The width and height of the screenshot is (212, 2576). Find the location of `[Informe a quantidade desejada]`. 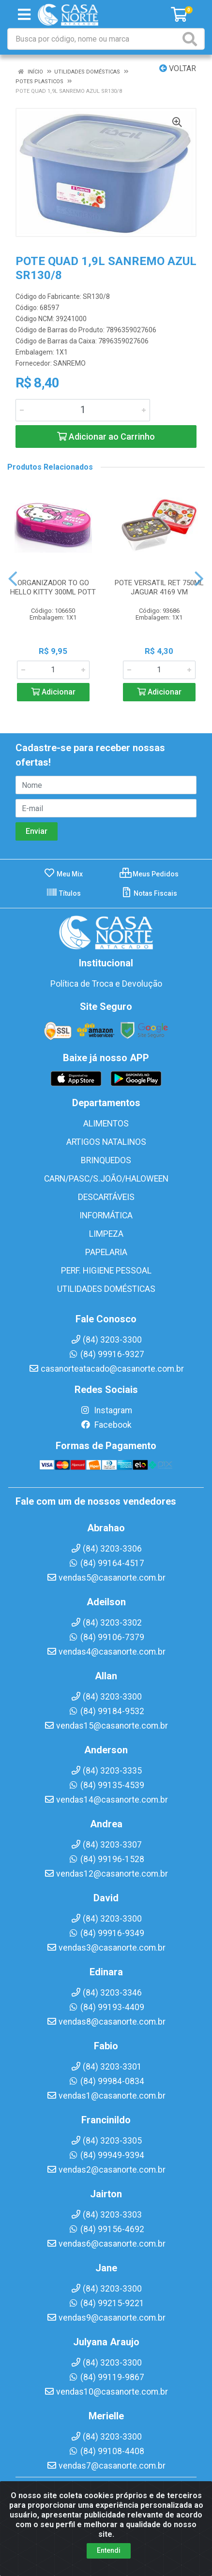

[Informe a quantidade desejada] is located at coordinates (82, 410).